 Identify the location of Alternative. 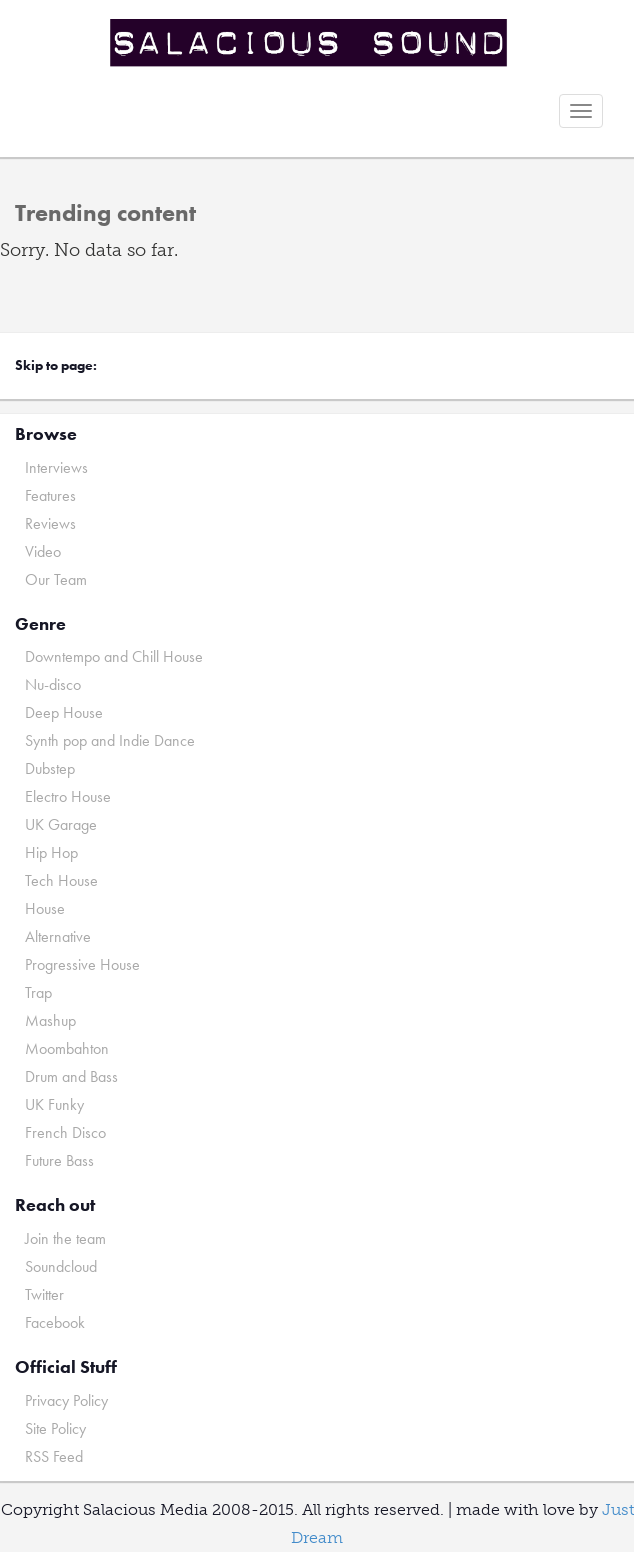
(58, 936).